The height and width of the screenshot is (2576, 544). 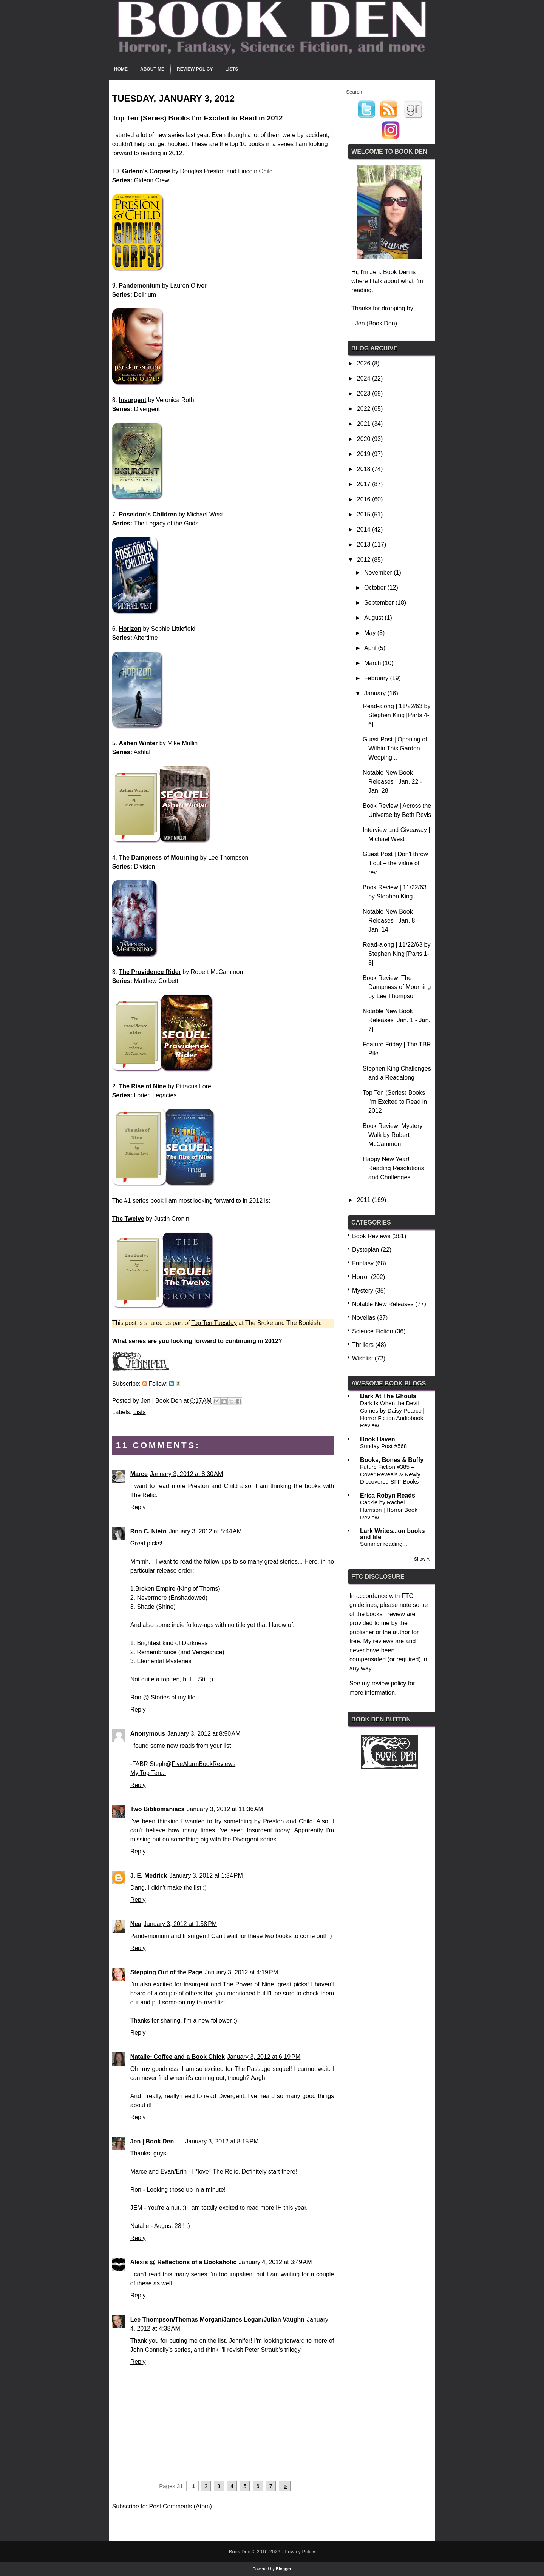 What do you see at coordinates (383, 1544) in the screenshot?
I see `Summer reading...` at bounding box center [383, 1544].